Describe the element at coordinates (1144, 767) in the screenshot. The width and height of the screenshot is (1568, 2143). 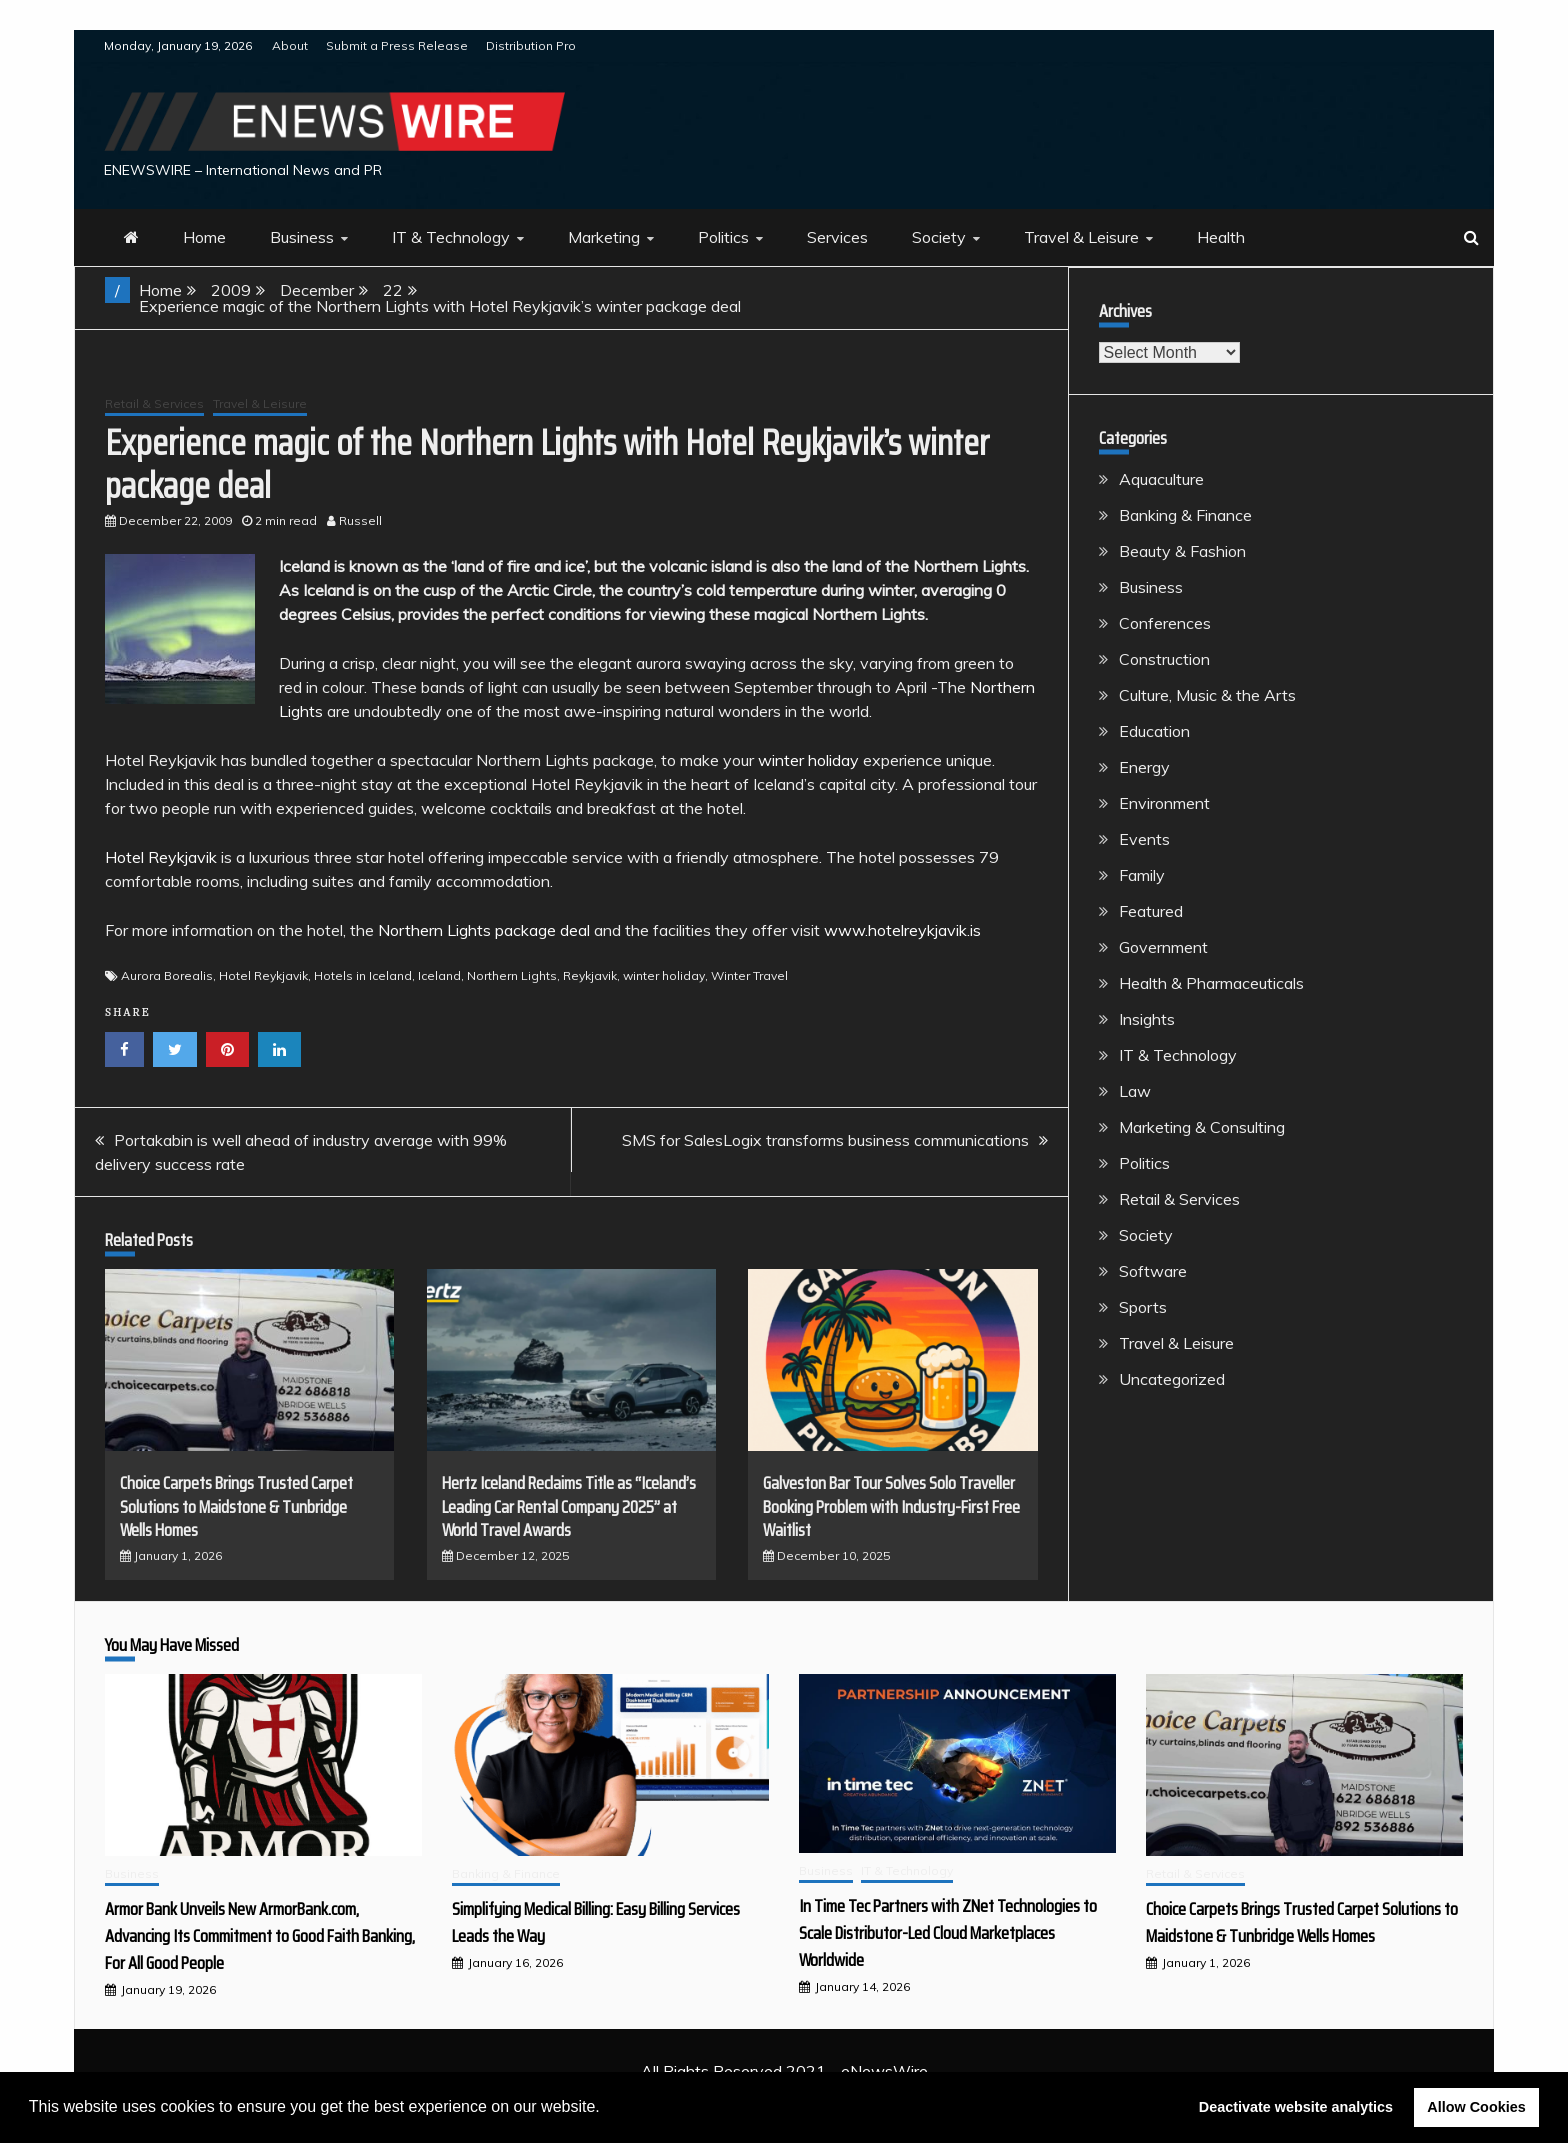
I see `Energy` at that location.